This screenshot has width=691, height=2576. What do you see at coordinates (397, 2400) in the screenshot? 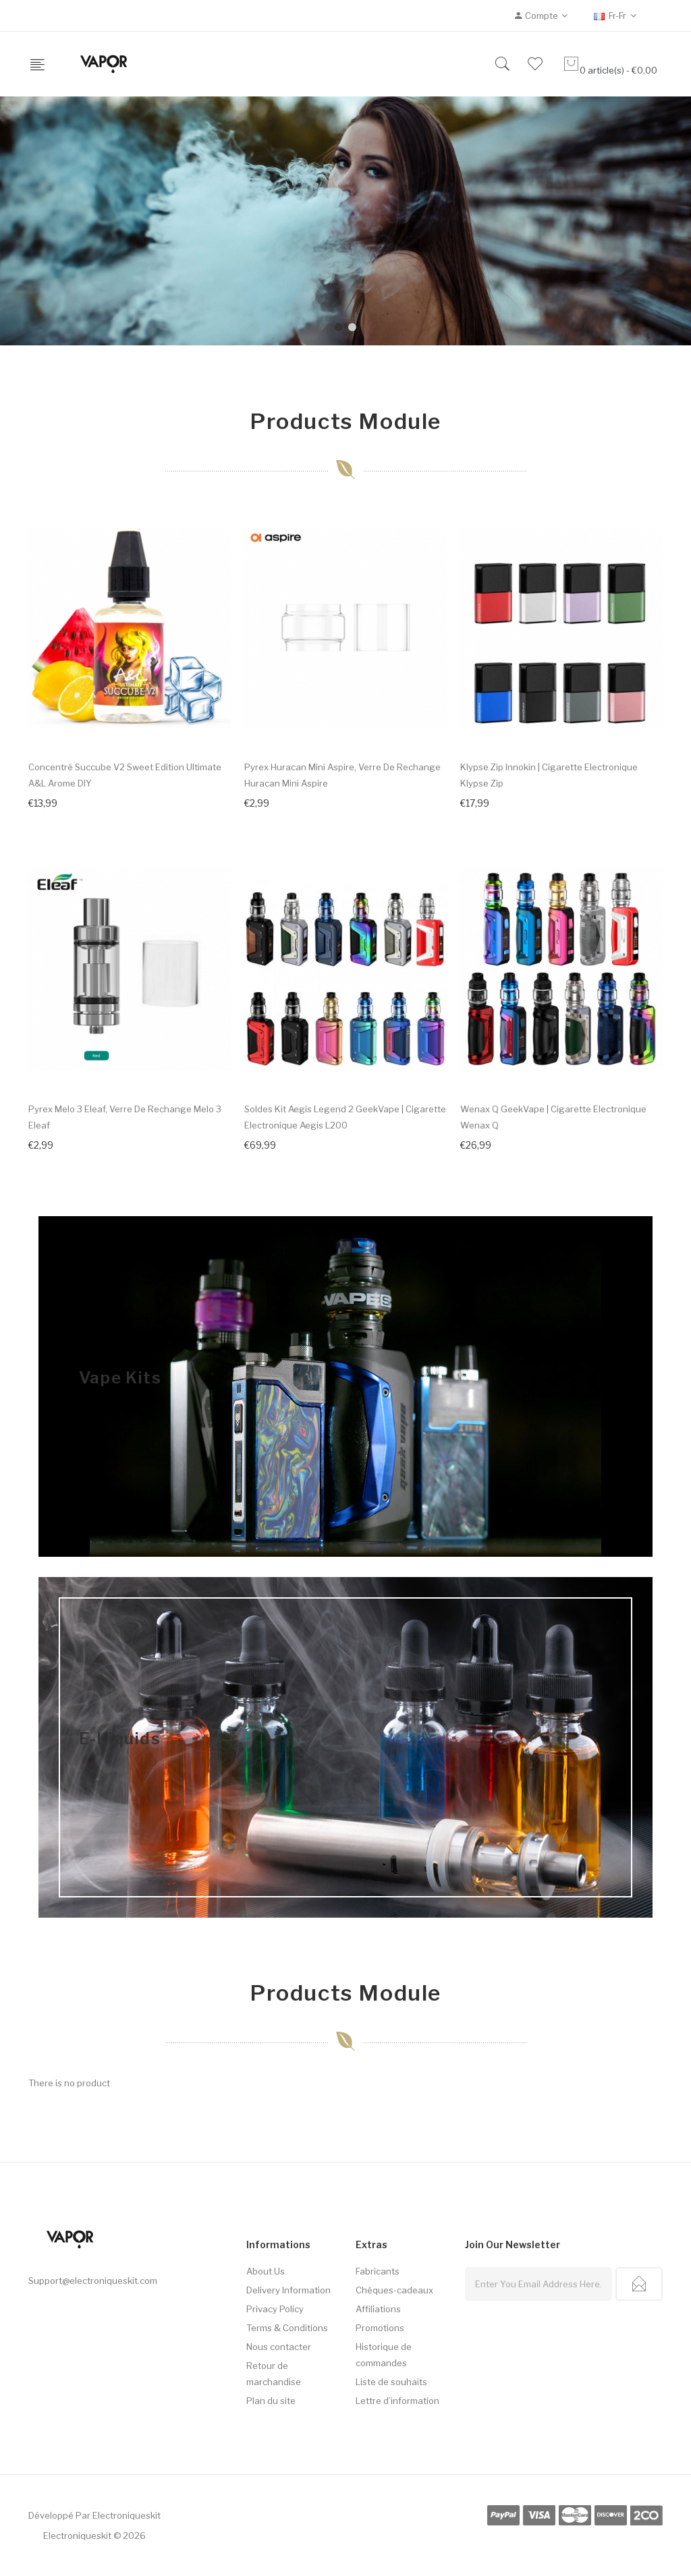
I see `Lettre d’information` at bounding box center [397, 2400].